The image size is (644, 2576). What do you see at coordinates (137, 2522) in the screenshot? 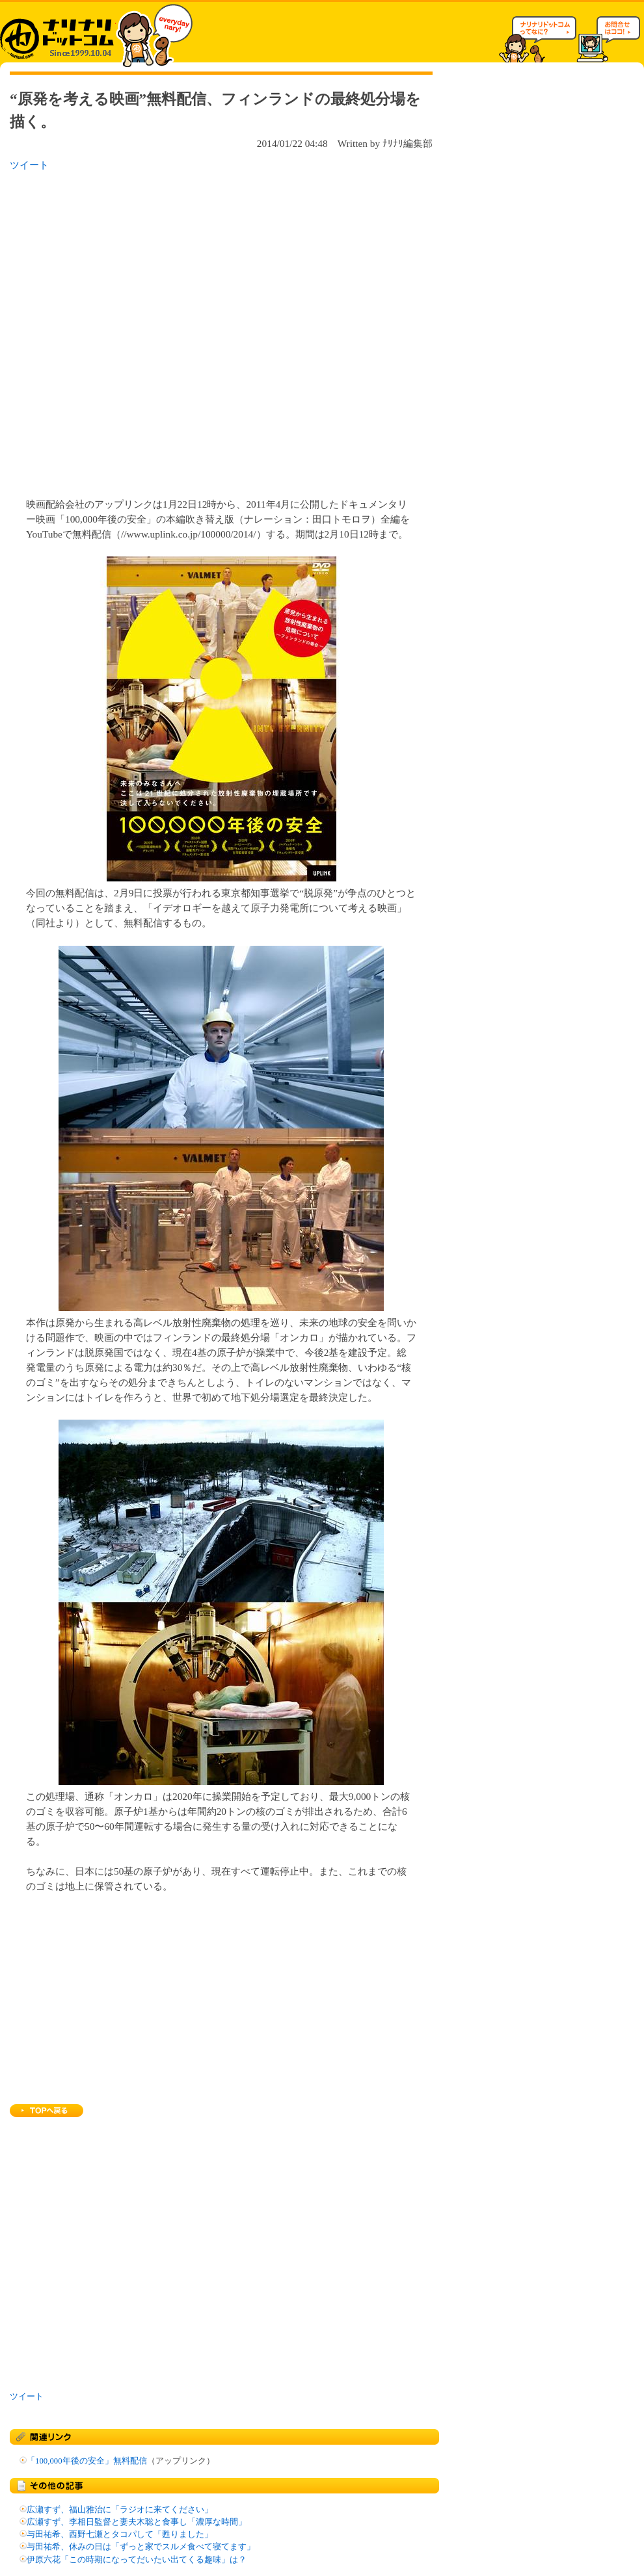
I see `広瀬すず、李相日監督と妻夫木聡と食事し「濃厚な時間」` at bounding box center [137, 2522].